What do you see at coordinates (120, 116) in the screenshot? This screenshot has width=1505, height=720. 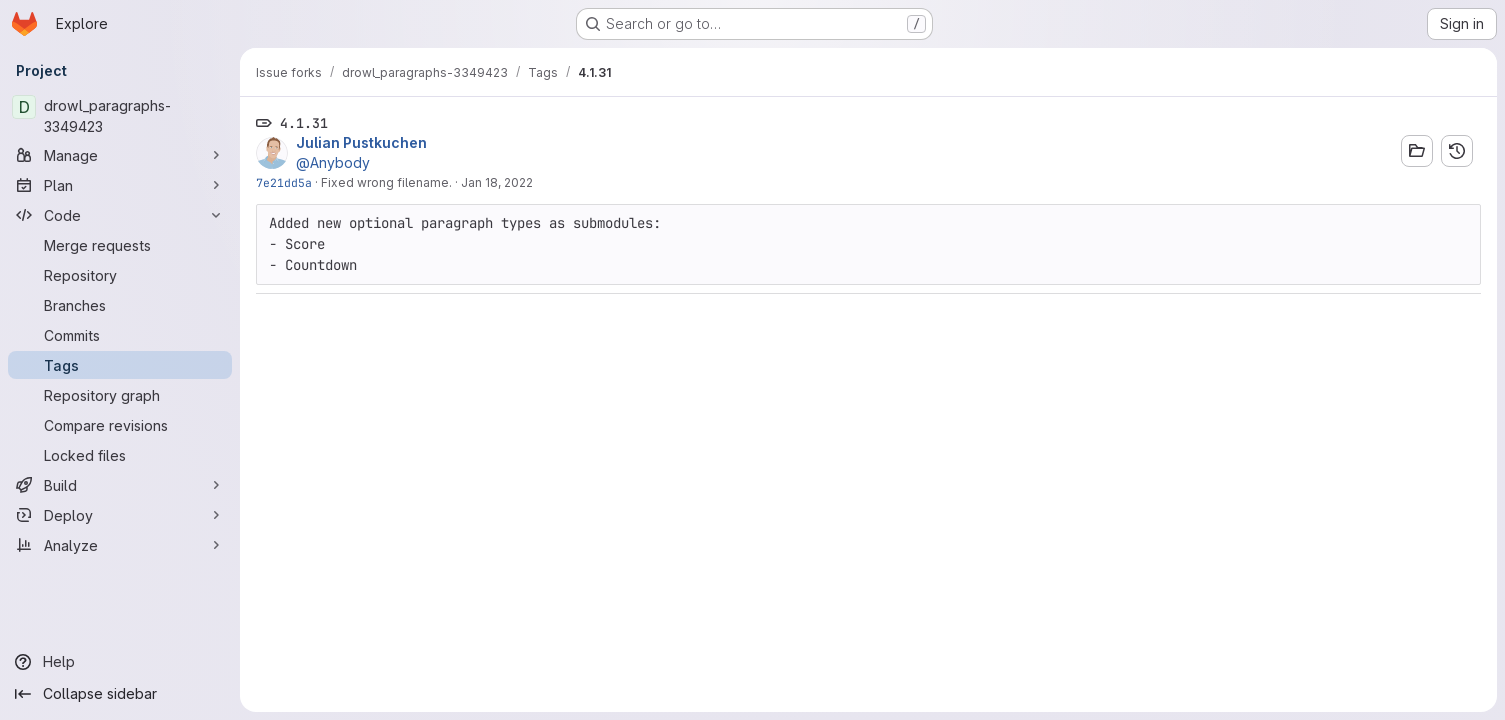 I see `[drowl_paragraphs-3349423]` at bounding box center [120, 116].